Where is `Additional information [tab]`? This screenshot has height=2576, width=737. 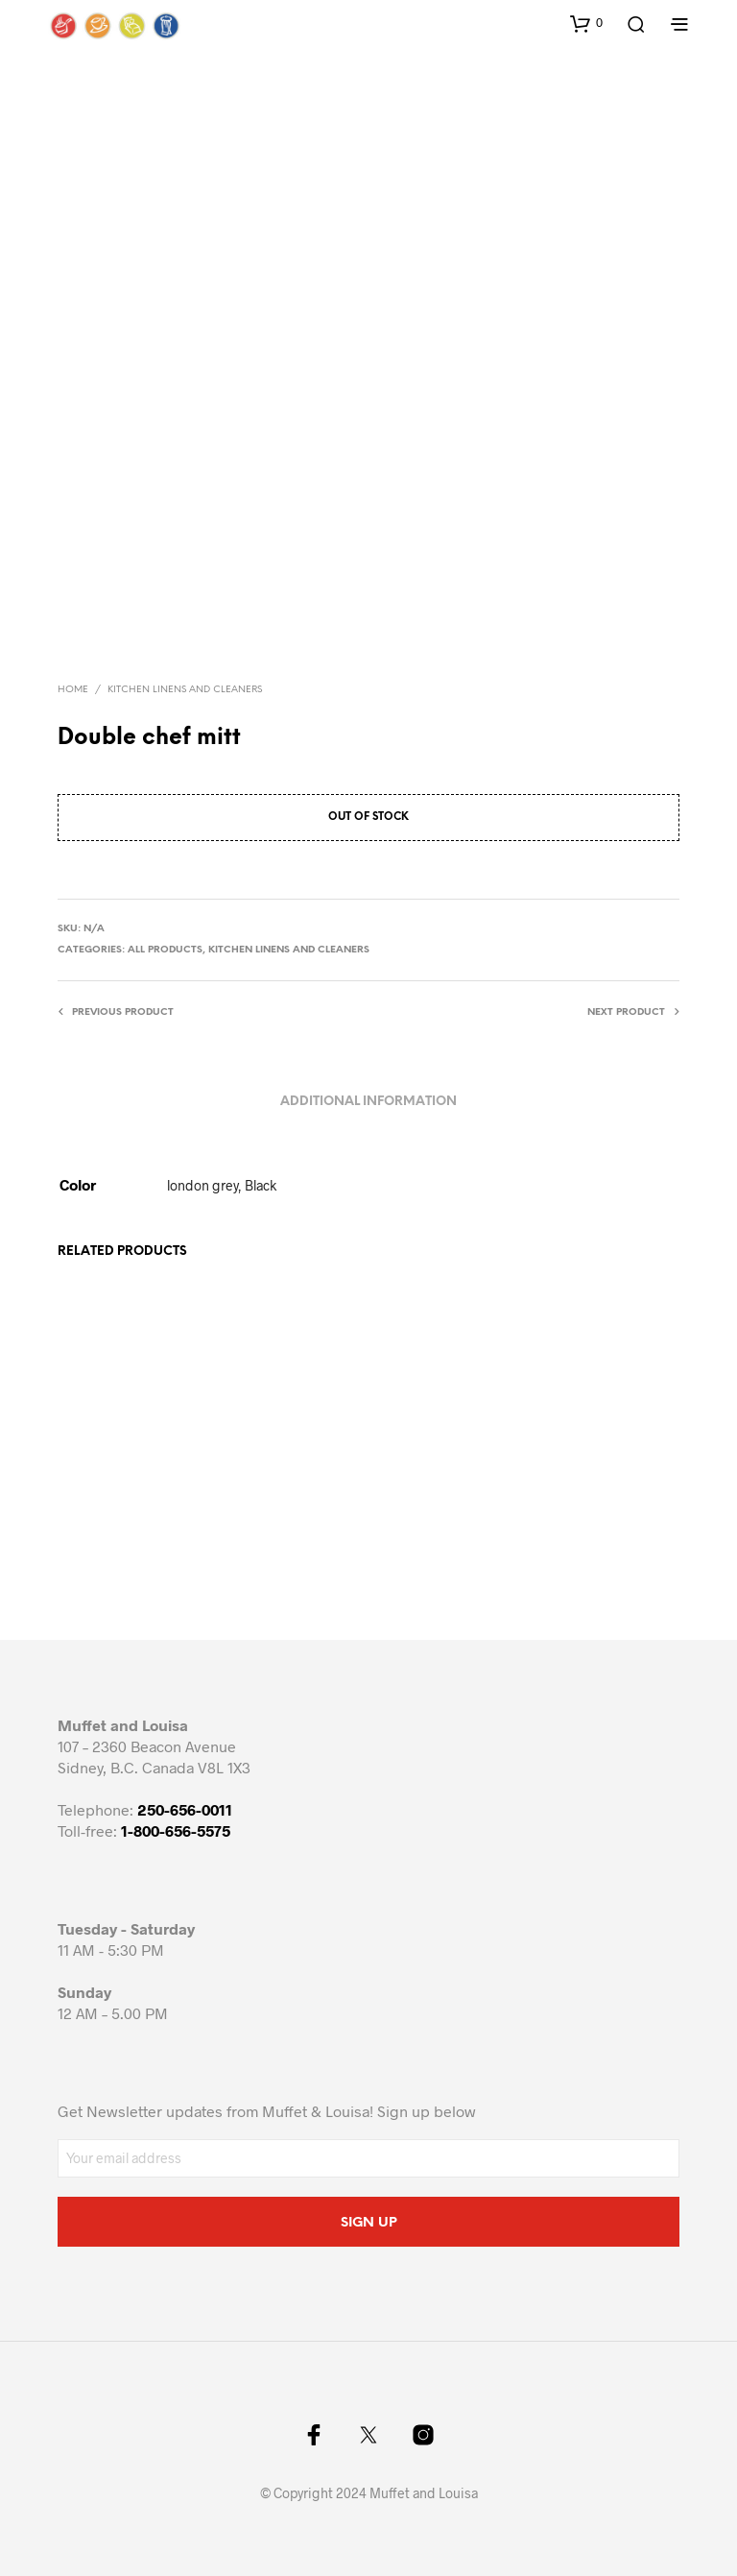 Additional information [tab] is located at coordinates (368, 1101).